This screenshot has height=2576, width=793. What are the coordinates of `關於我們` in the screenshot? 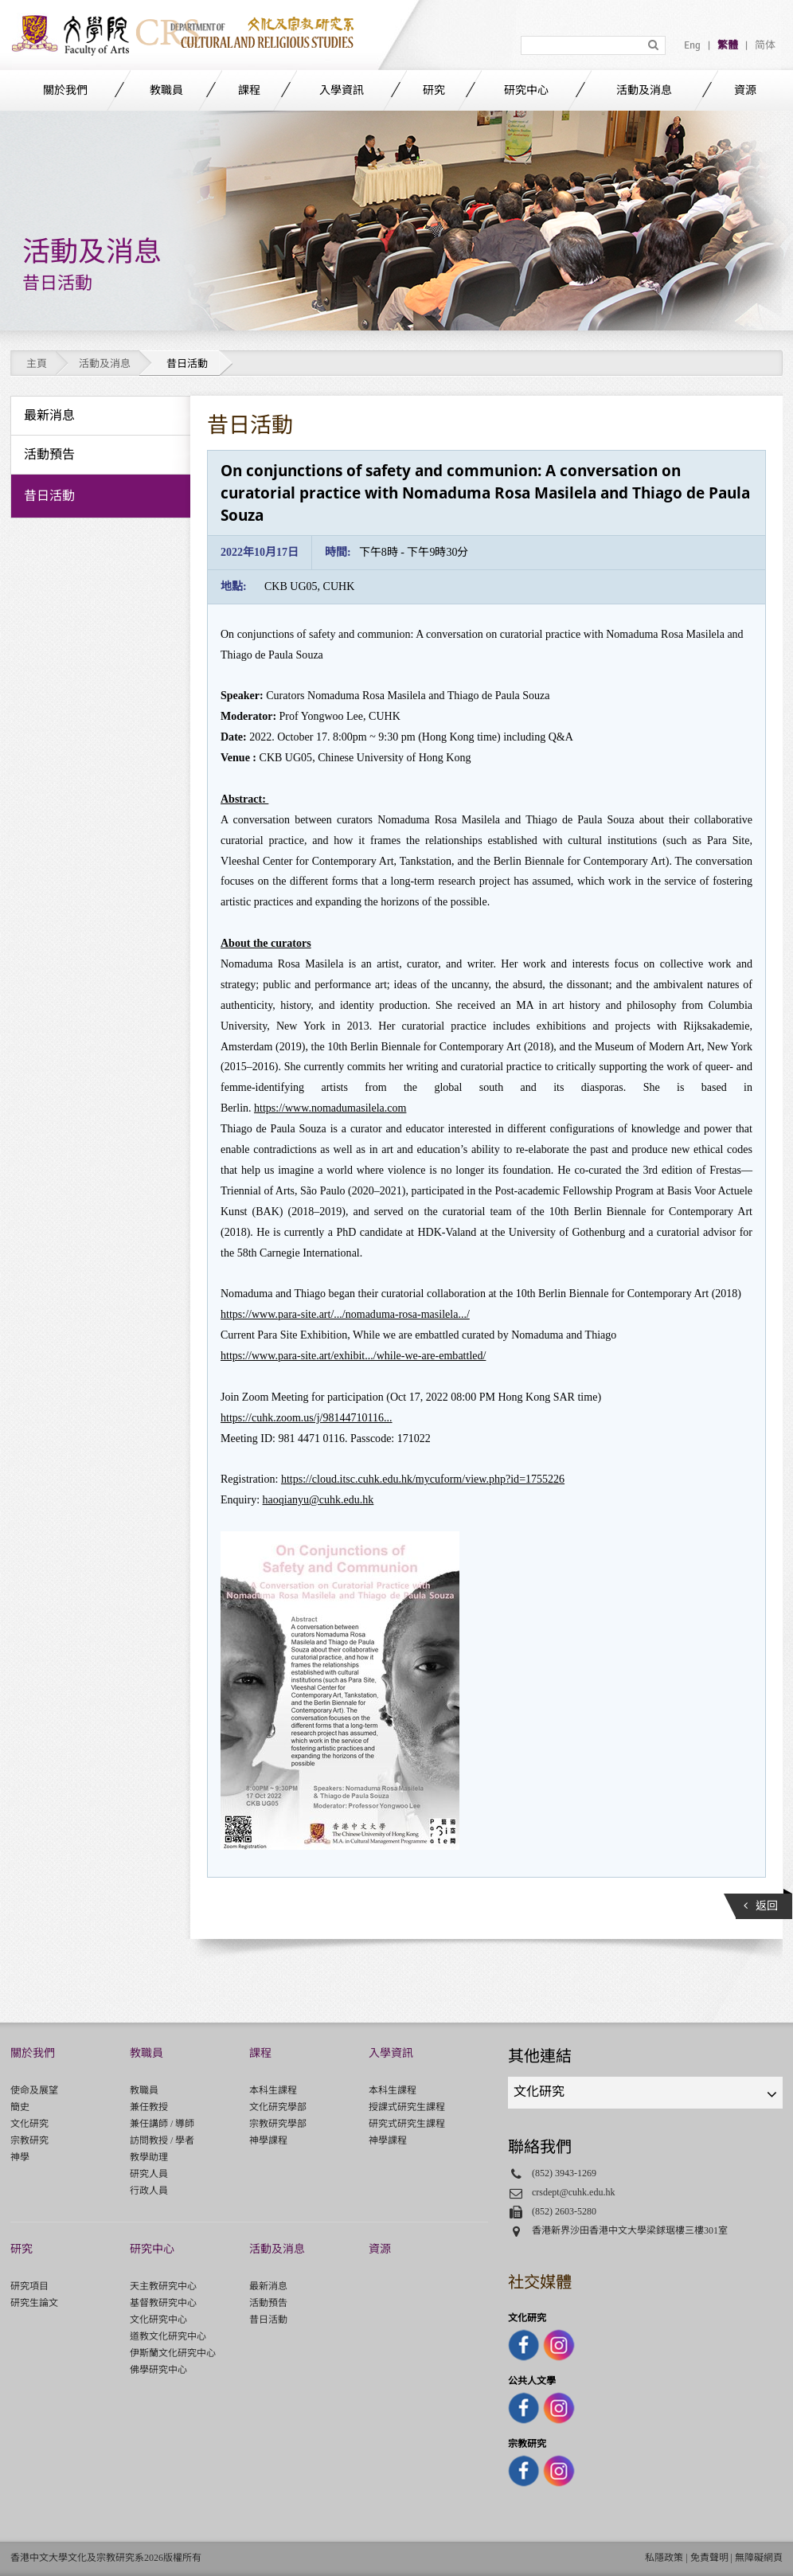 It's located at (65, 90).